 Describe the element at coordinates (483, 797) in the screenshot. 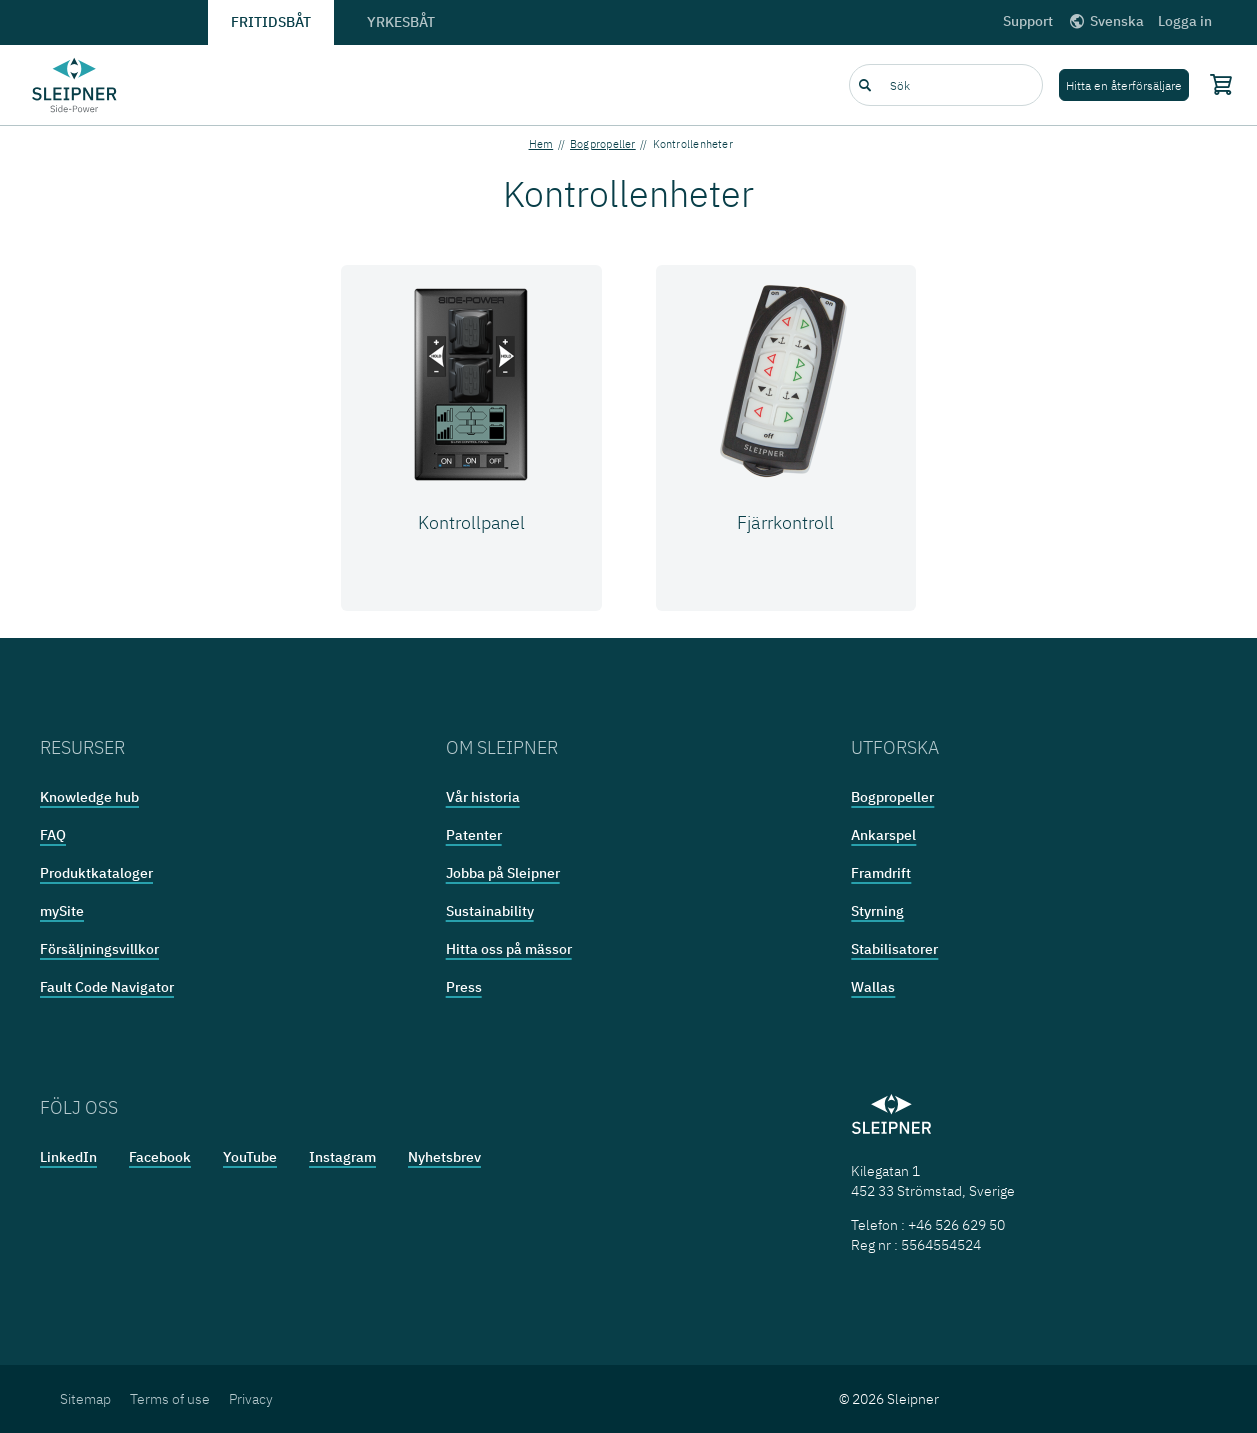

I see `Vår historia` at that location.